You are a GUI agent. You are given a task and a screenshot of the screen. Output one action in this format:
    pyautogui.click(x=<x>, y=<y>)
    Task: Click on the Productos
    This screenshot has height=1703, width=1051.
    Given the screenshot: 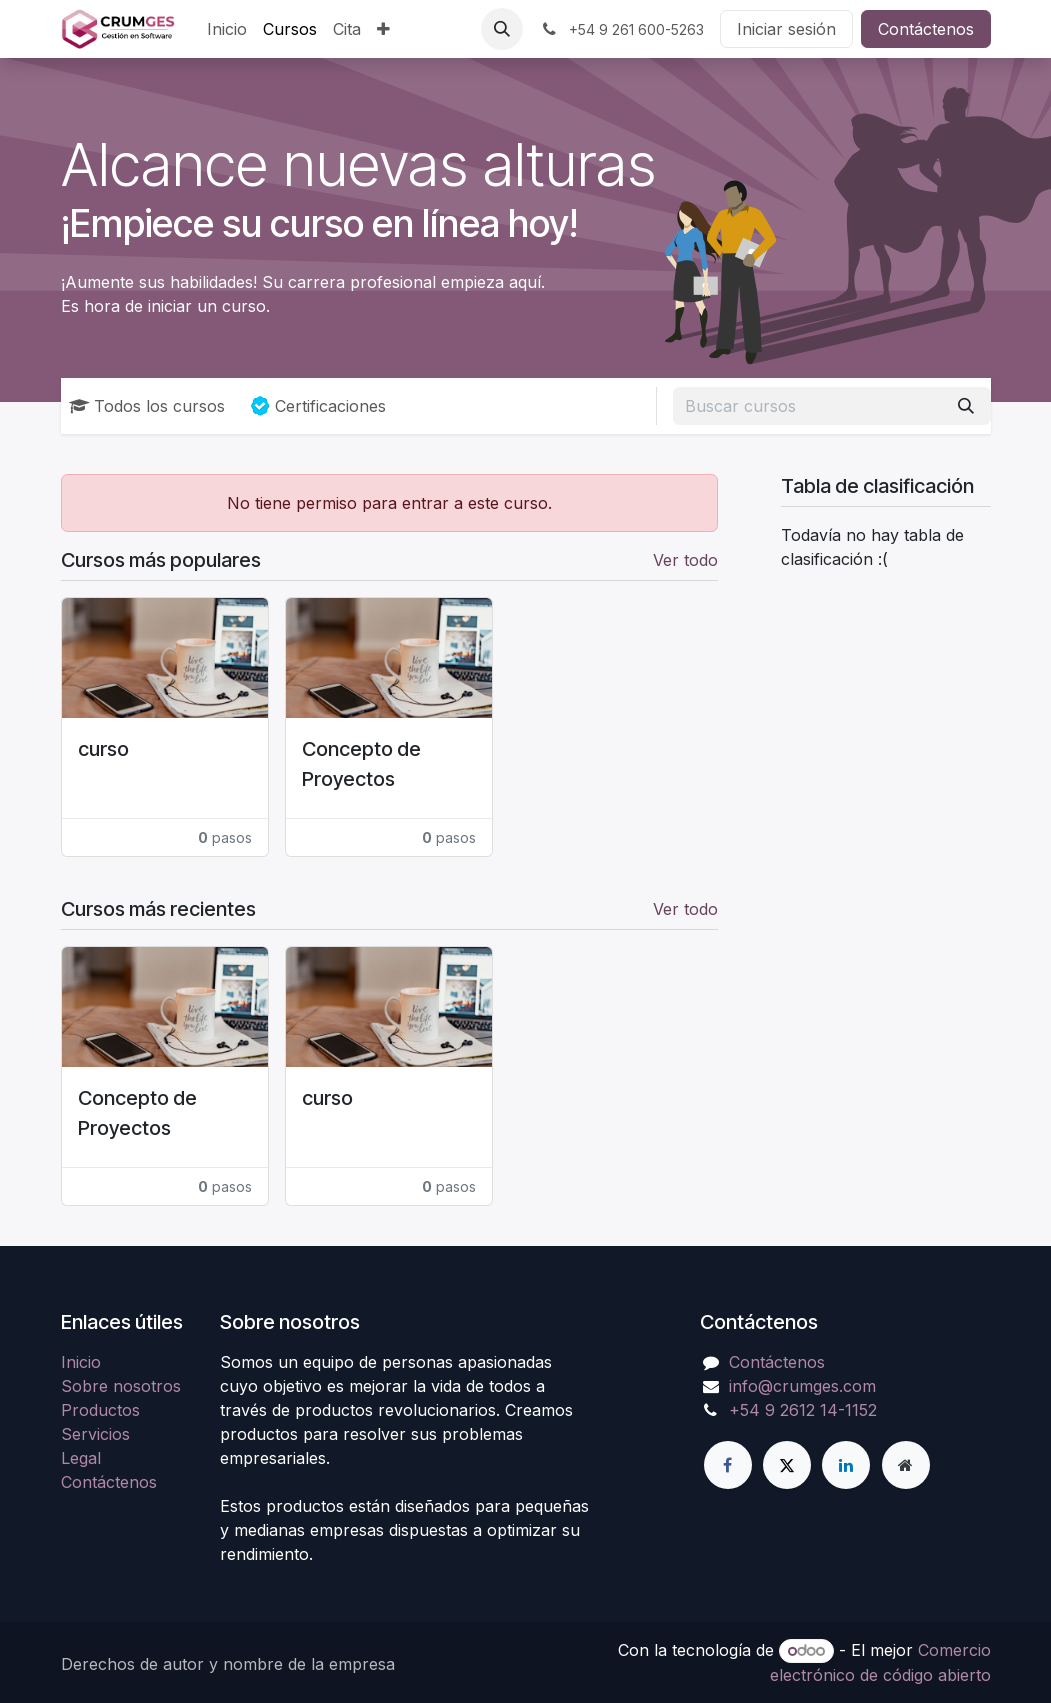 What is the action you would take?
    pyautogui.click(x=100, y=1410)
    